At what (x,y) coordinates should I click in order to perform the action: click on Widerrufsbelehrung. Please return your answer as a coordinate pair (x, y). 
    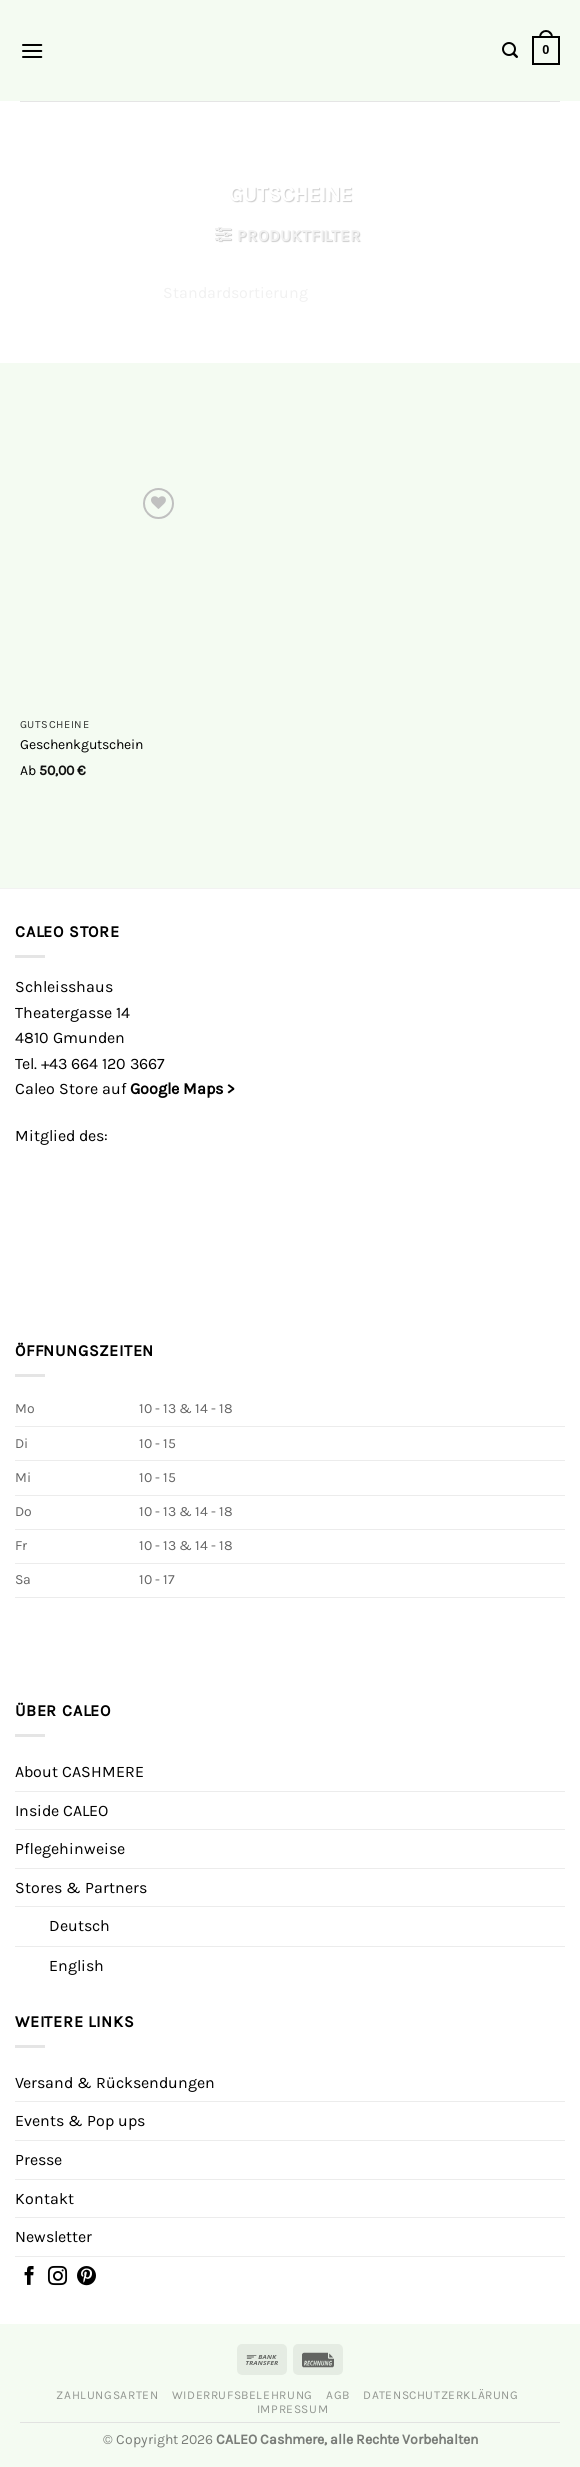
    Looking at the image, I should click on (242, 2395).